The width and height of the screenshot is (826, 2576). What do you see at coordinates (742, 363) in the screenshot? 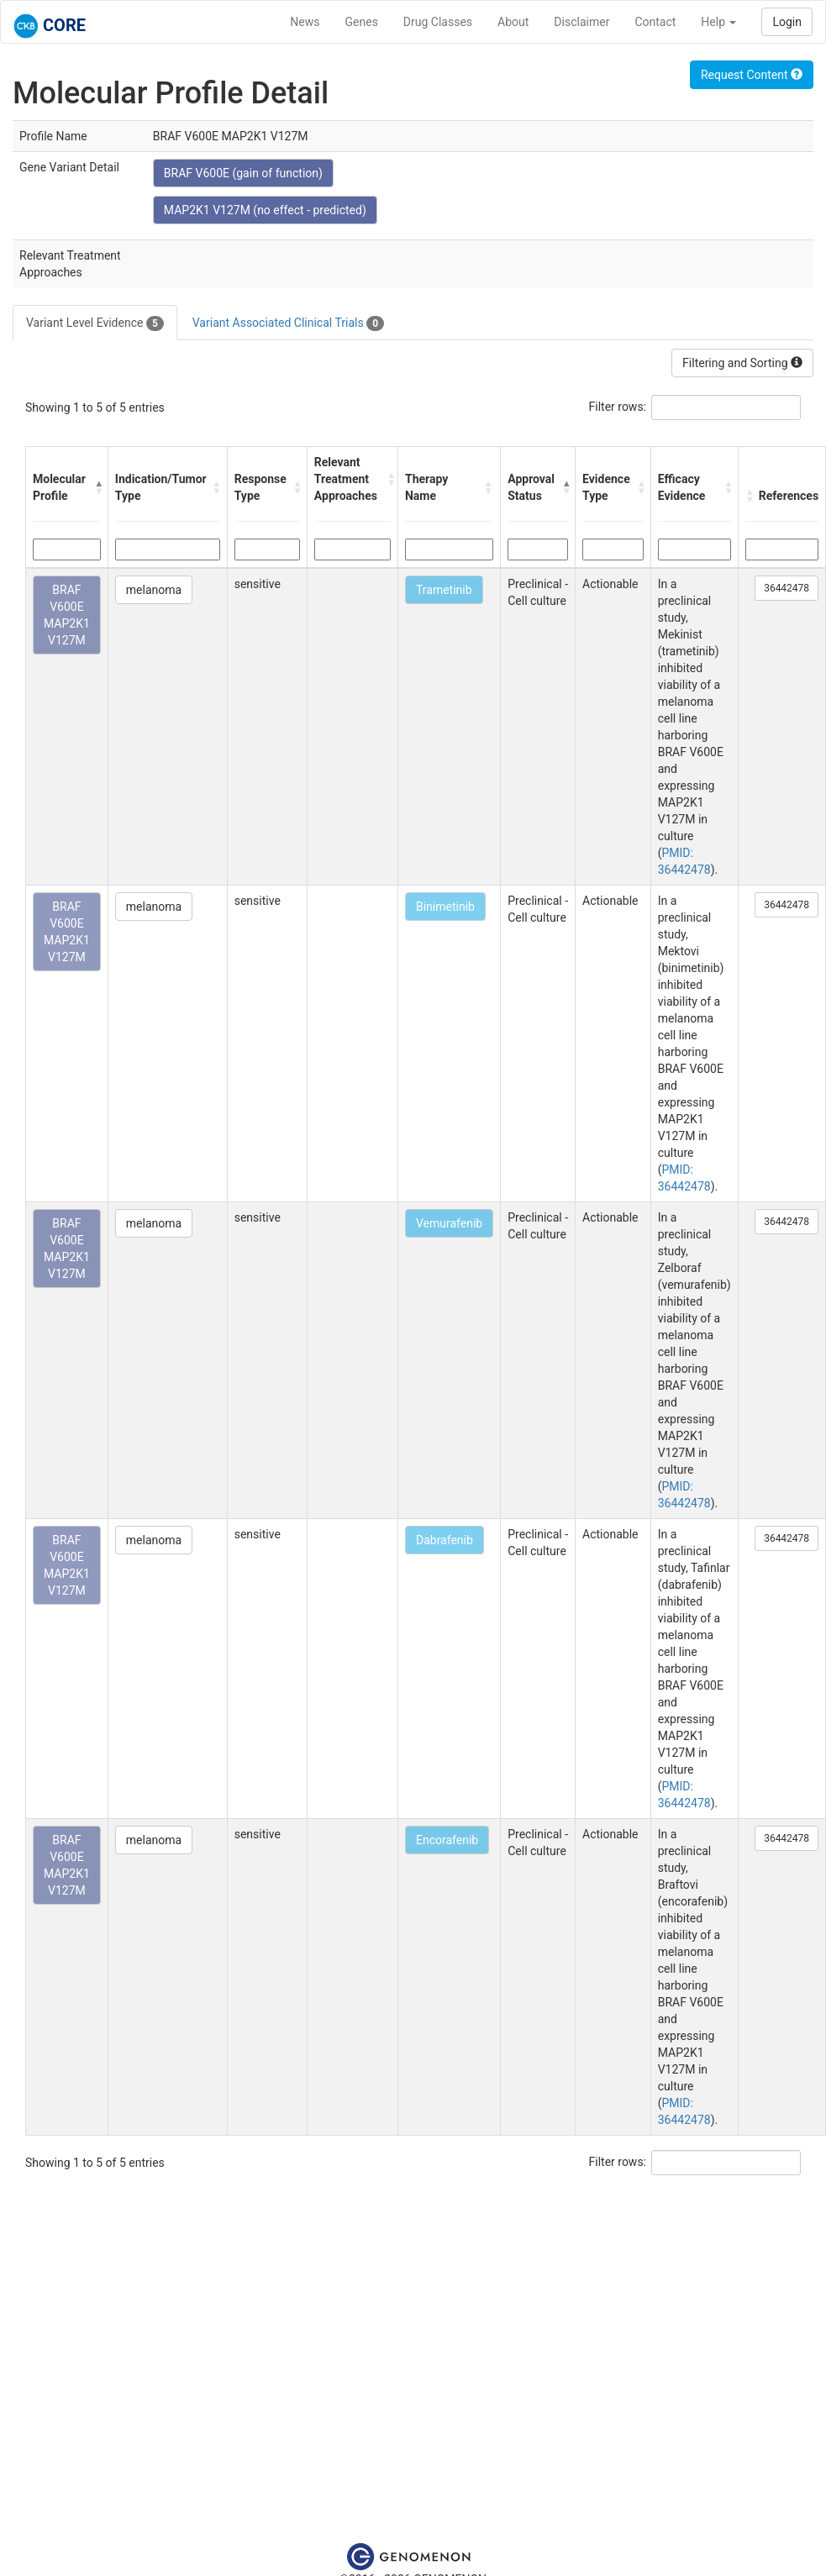
I see `Filtering and Sorting` at bounding box center [742, 363].